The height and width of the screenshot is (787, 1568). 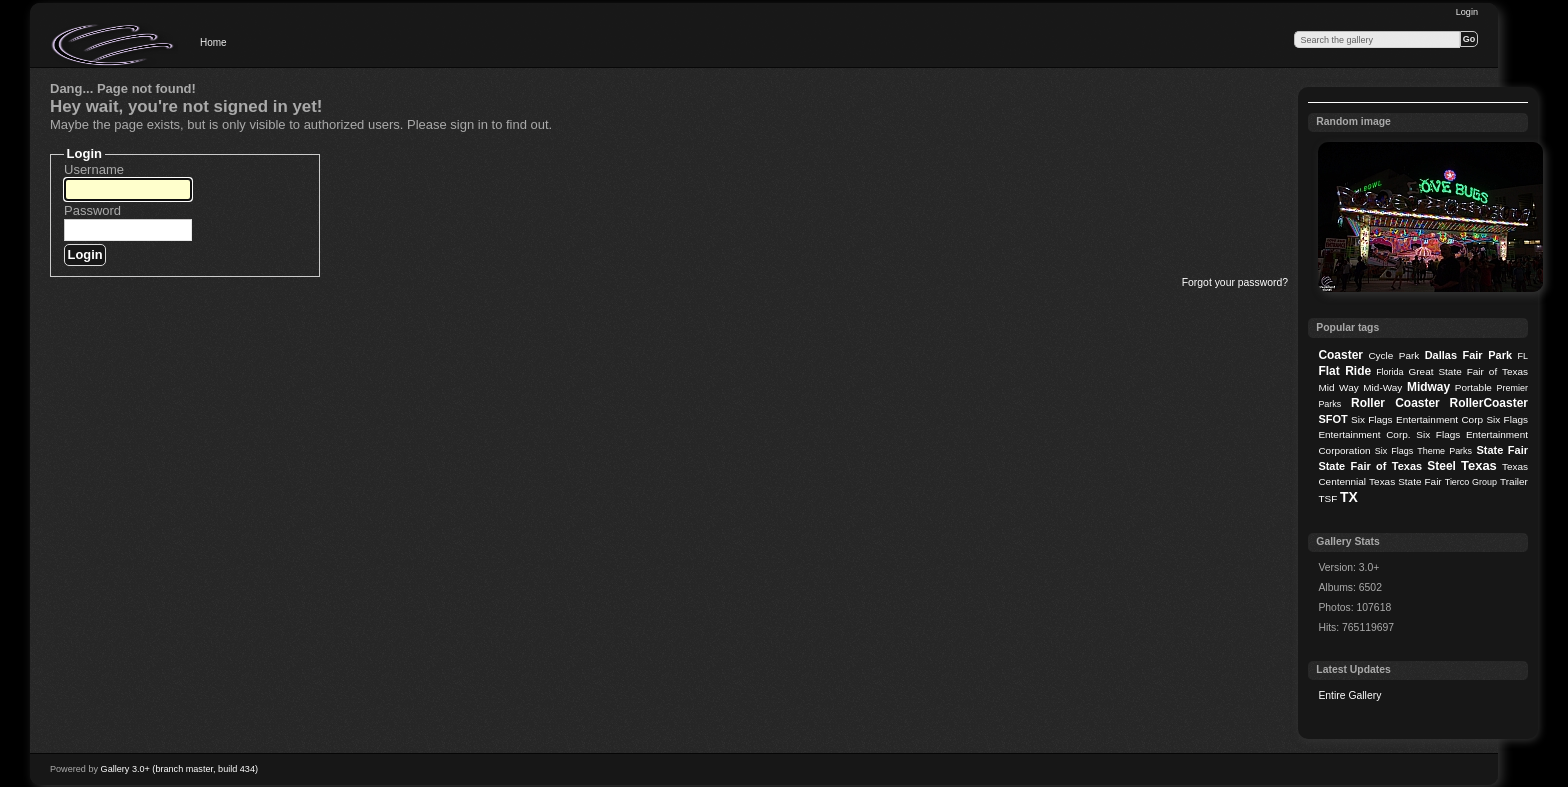 What do you see at coordinates (1514, 481) in the screenshot?
I see `Trailer` at bounding box center [1514, 481].